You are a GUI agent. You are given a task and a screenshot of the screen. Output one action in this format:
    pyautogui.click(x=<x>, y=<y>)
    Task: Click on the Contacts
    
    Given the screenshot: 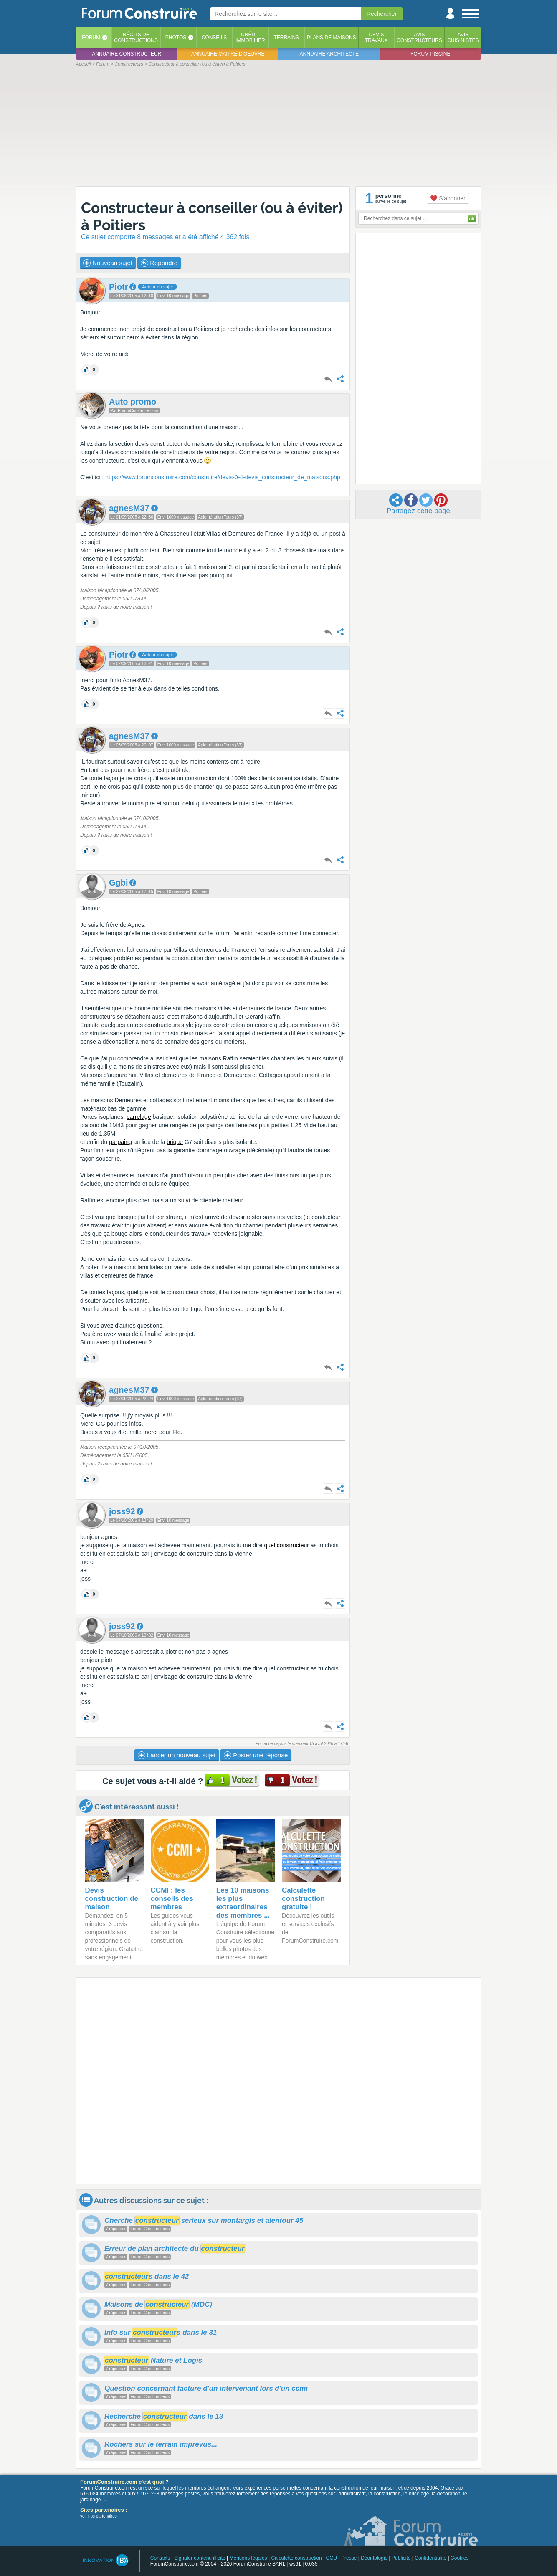 What is the action you would take?
    pyautogui.click(x=160, y=2558)
    